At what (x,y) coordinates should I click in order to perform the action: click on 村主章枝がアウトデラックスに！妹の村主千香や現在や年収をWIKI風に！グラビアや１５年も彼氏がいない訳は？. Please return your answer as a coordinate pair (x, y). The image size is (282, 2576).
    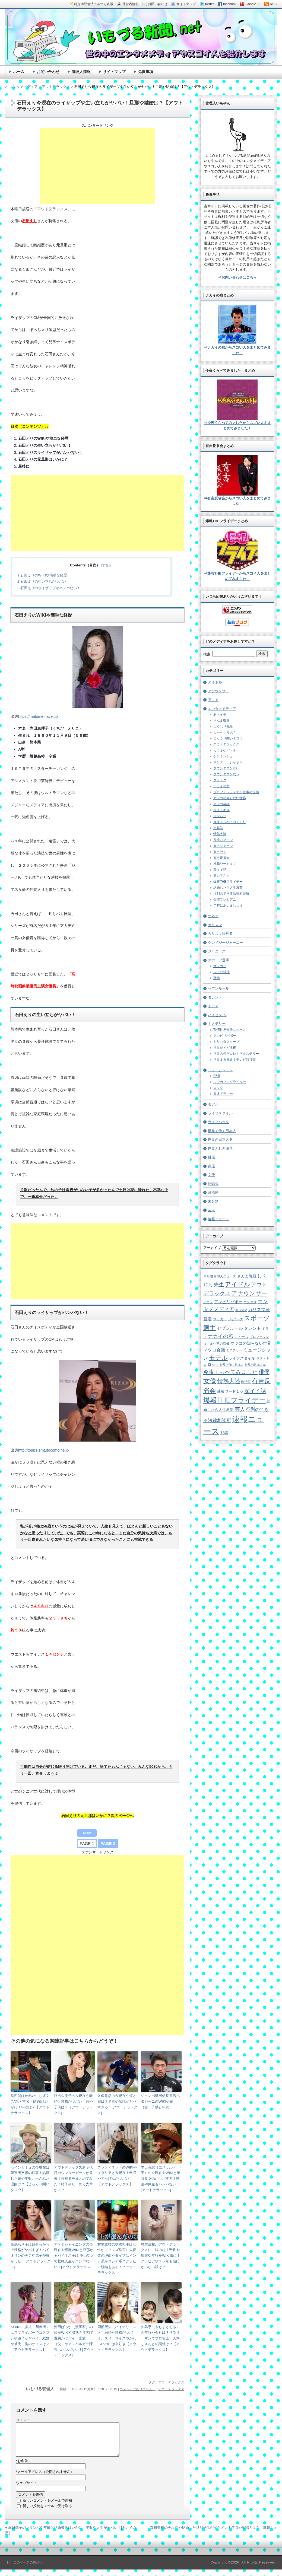
    Looking at the image, I should click on (160, 2255).